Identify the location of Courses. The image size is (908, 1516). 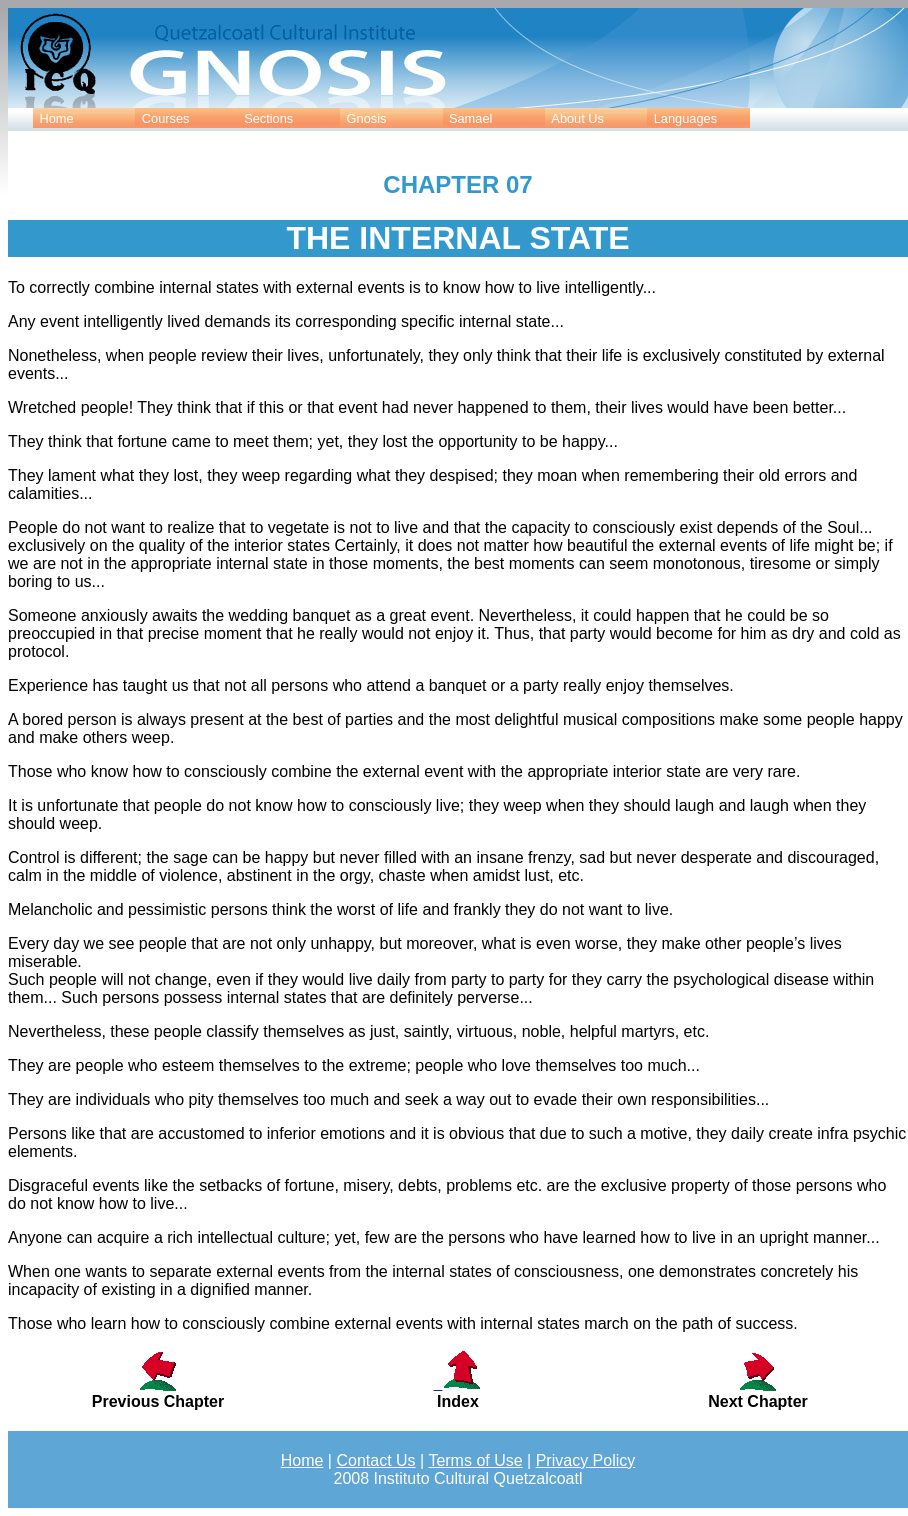
(166, 118).